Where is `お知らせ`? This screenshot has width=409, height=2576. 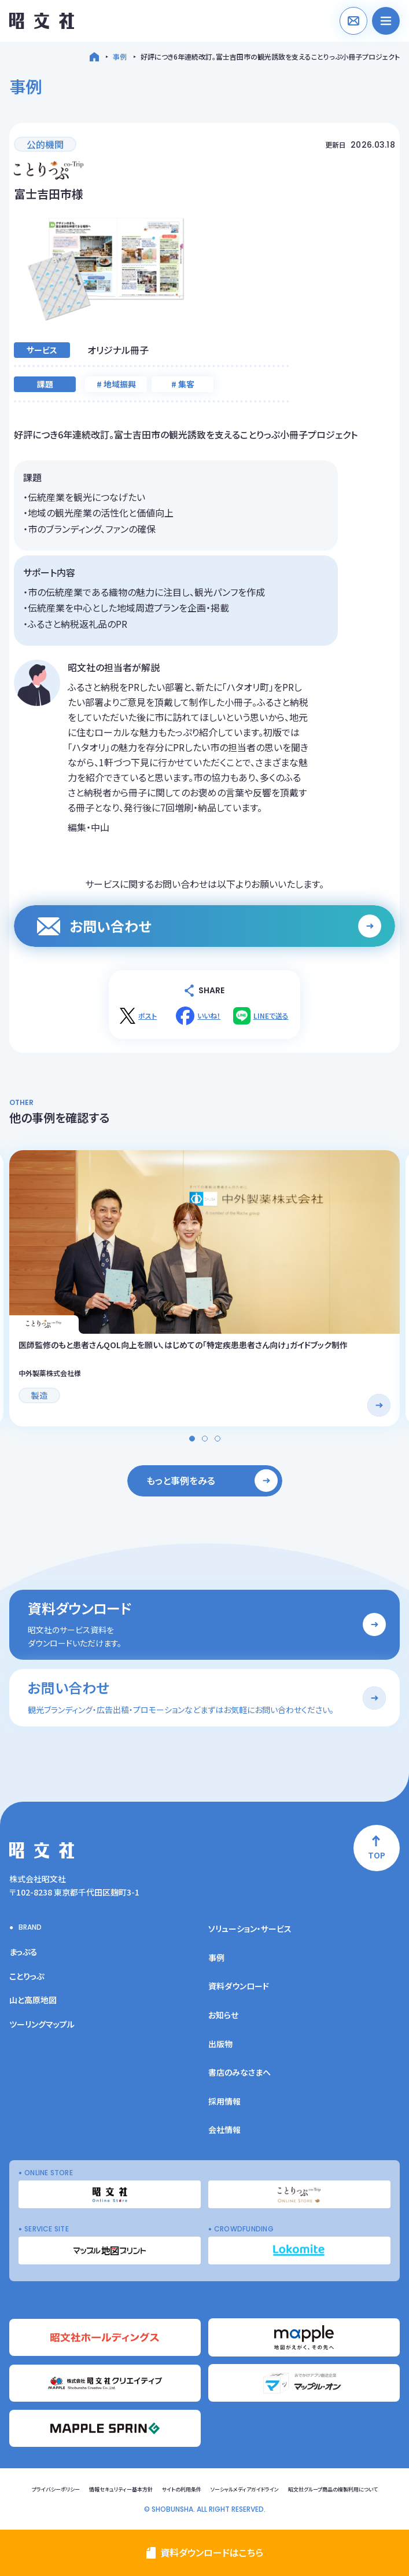 お知らせ is located at coordinates (223, 2015).